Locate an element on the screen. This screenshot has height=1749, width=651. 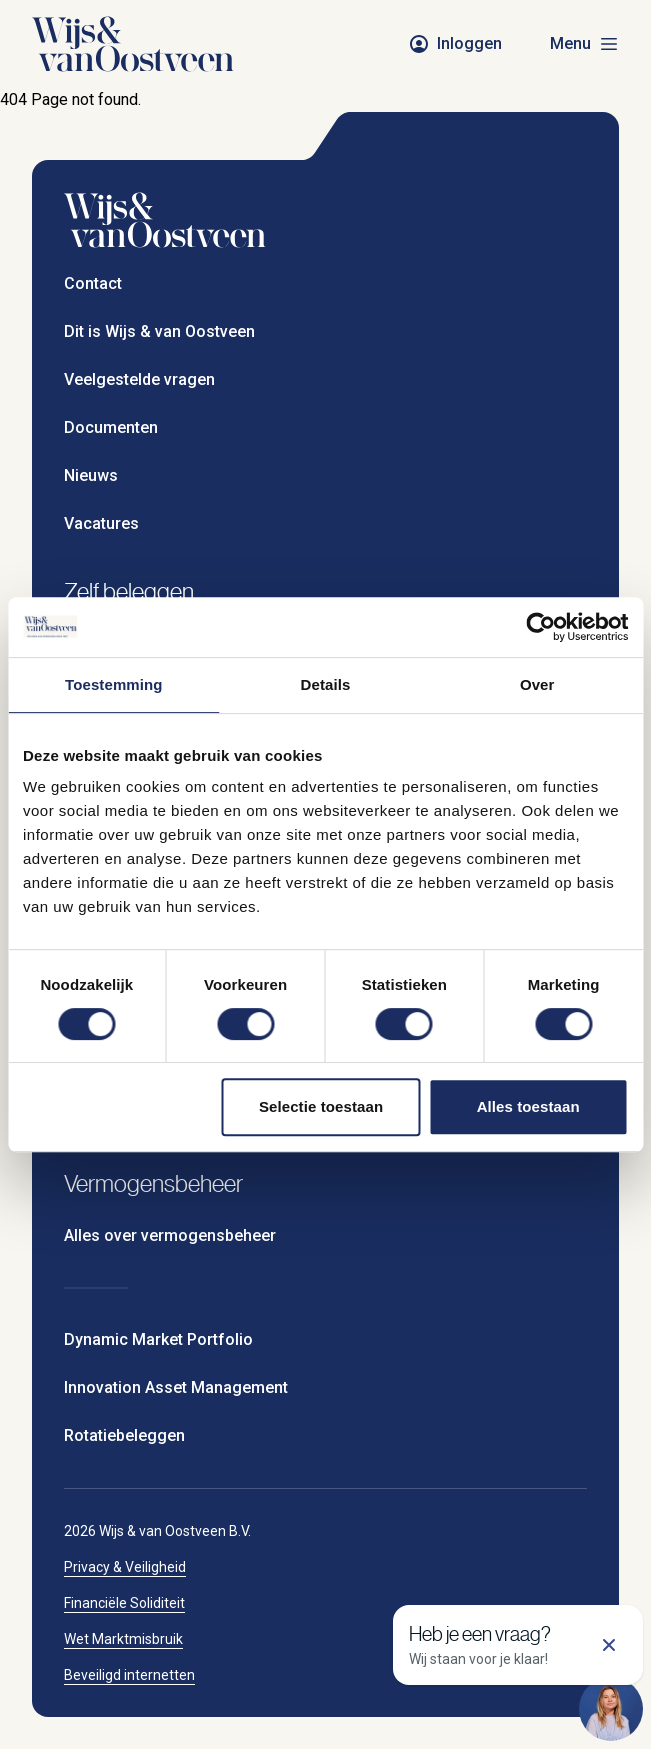
Nieuws is located at coordinates (91, 475).